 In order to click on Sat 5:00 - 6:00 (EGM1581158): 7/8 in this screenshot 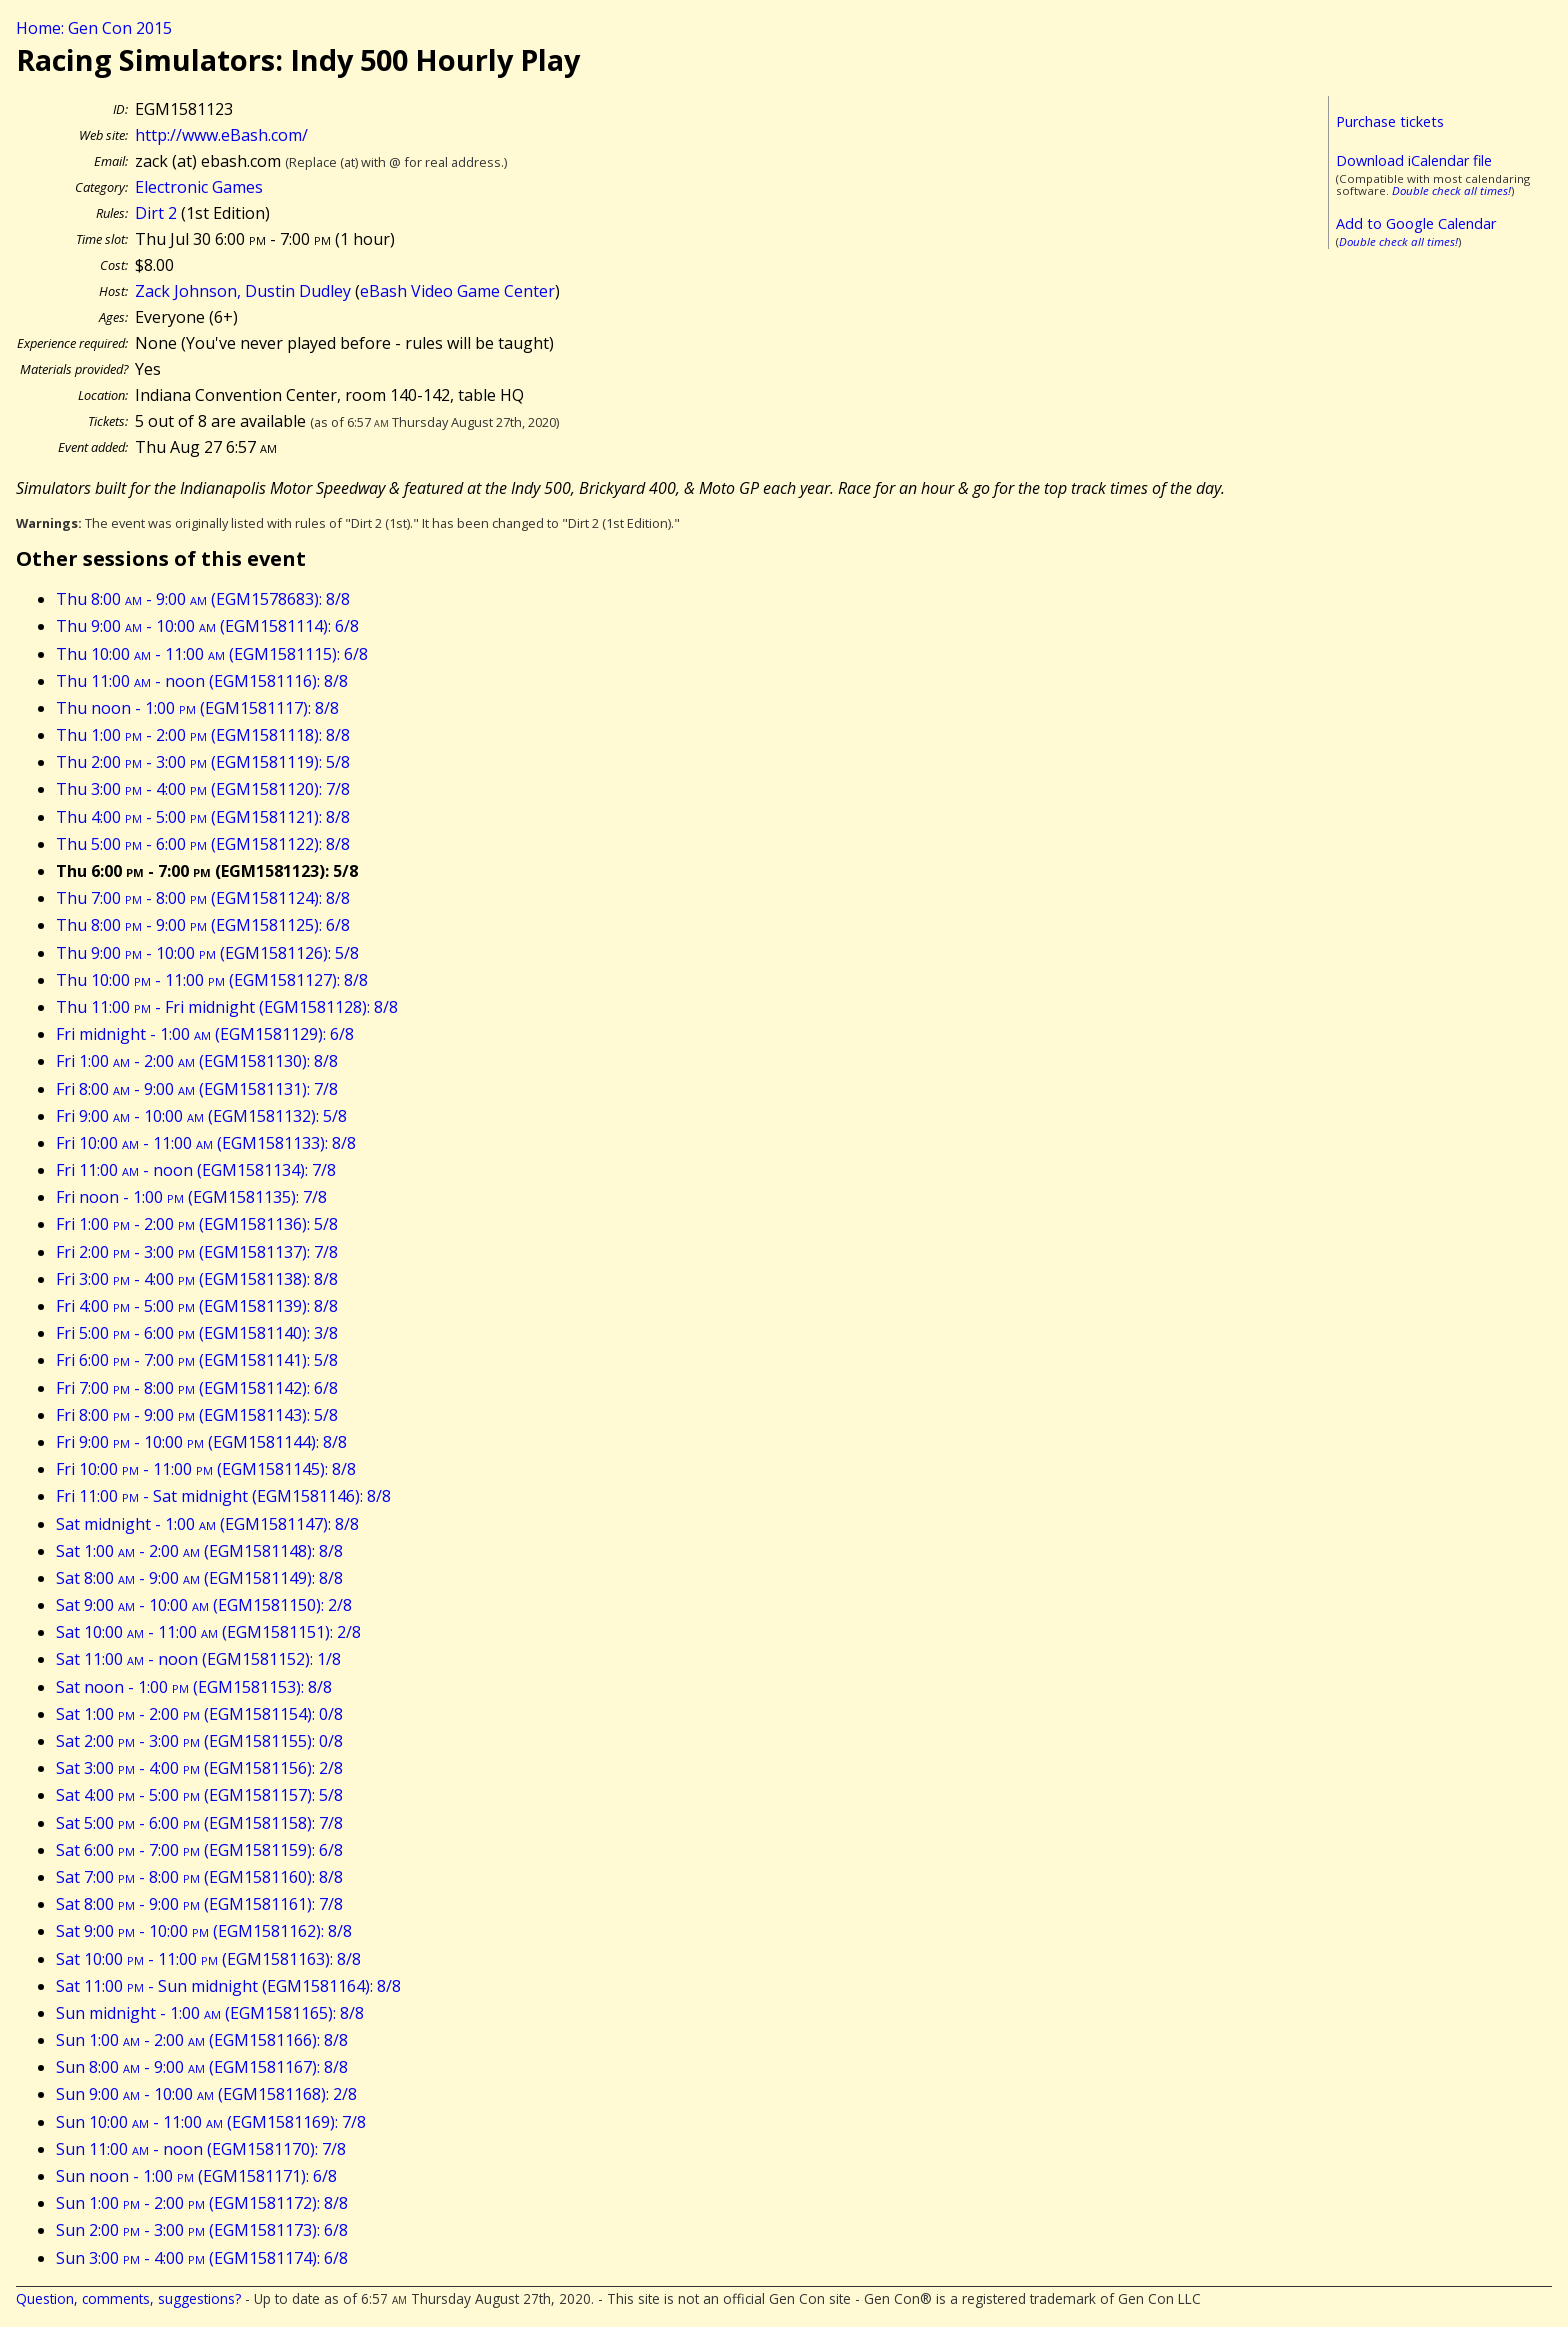, I will do `click(199, 1823)`.